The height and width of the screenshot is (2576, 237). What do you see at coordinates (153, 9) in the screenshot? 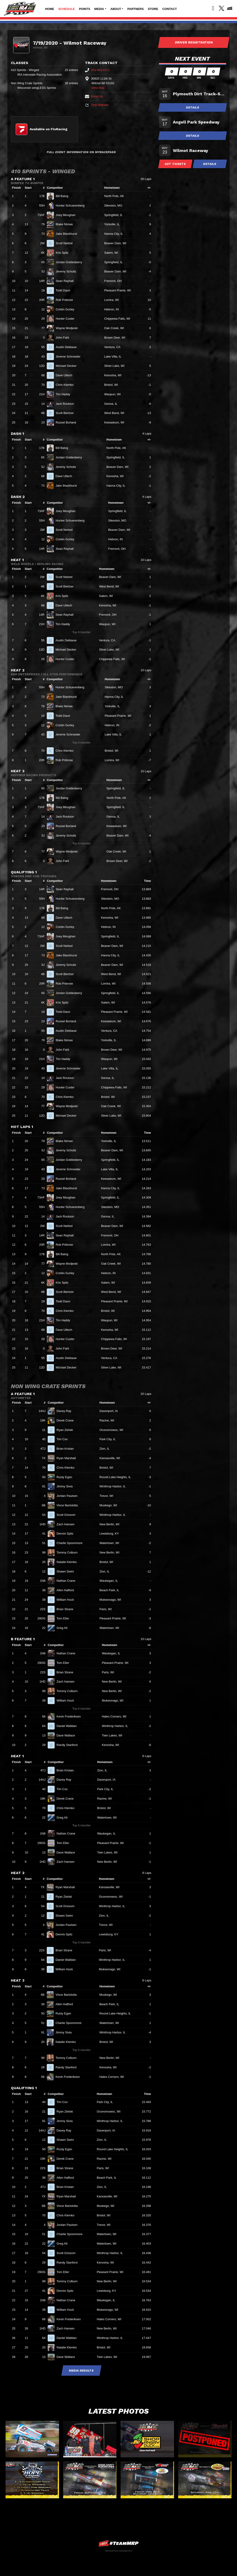
I see `Store` at bounding box center [153, 9].